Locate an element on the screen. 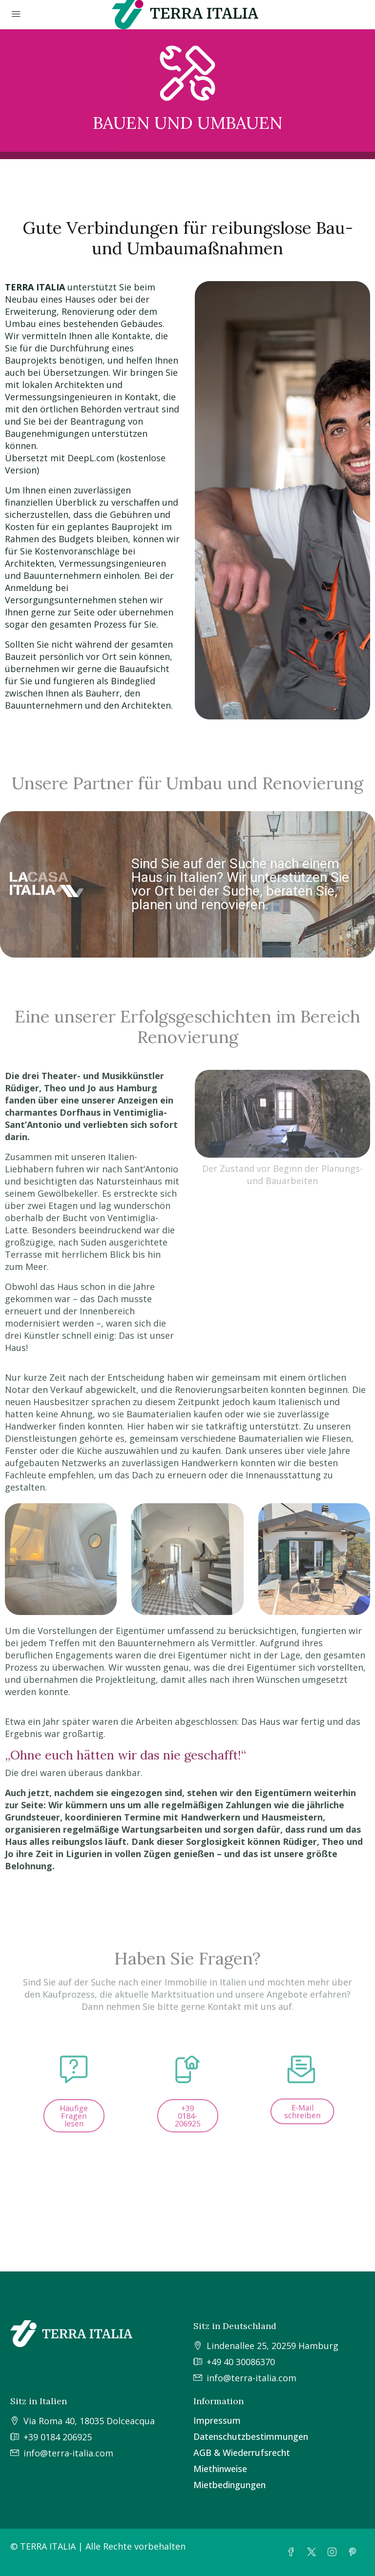 The image size is (375, 2576). Datenschutzbestimmungen is located at coordinates (250, 2436).